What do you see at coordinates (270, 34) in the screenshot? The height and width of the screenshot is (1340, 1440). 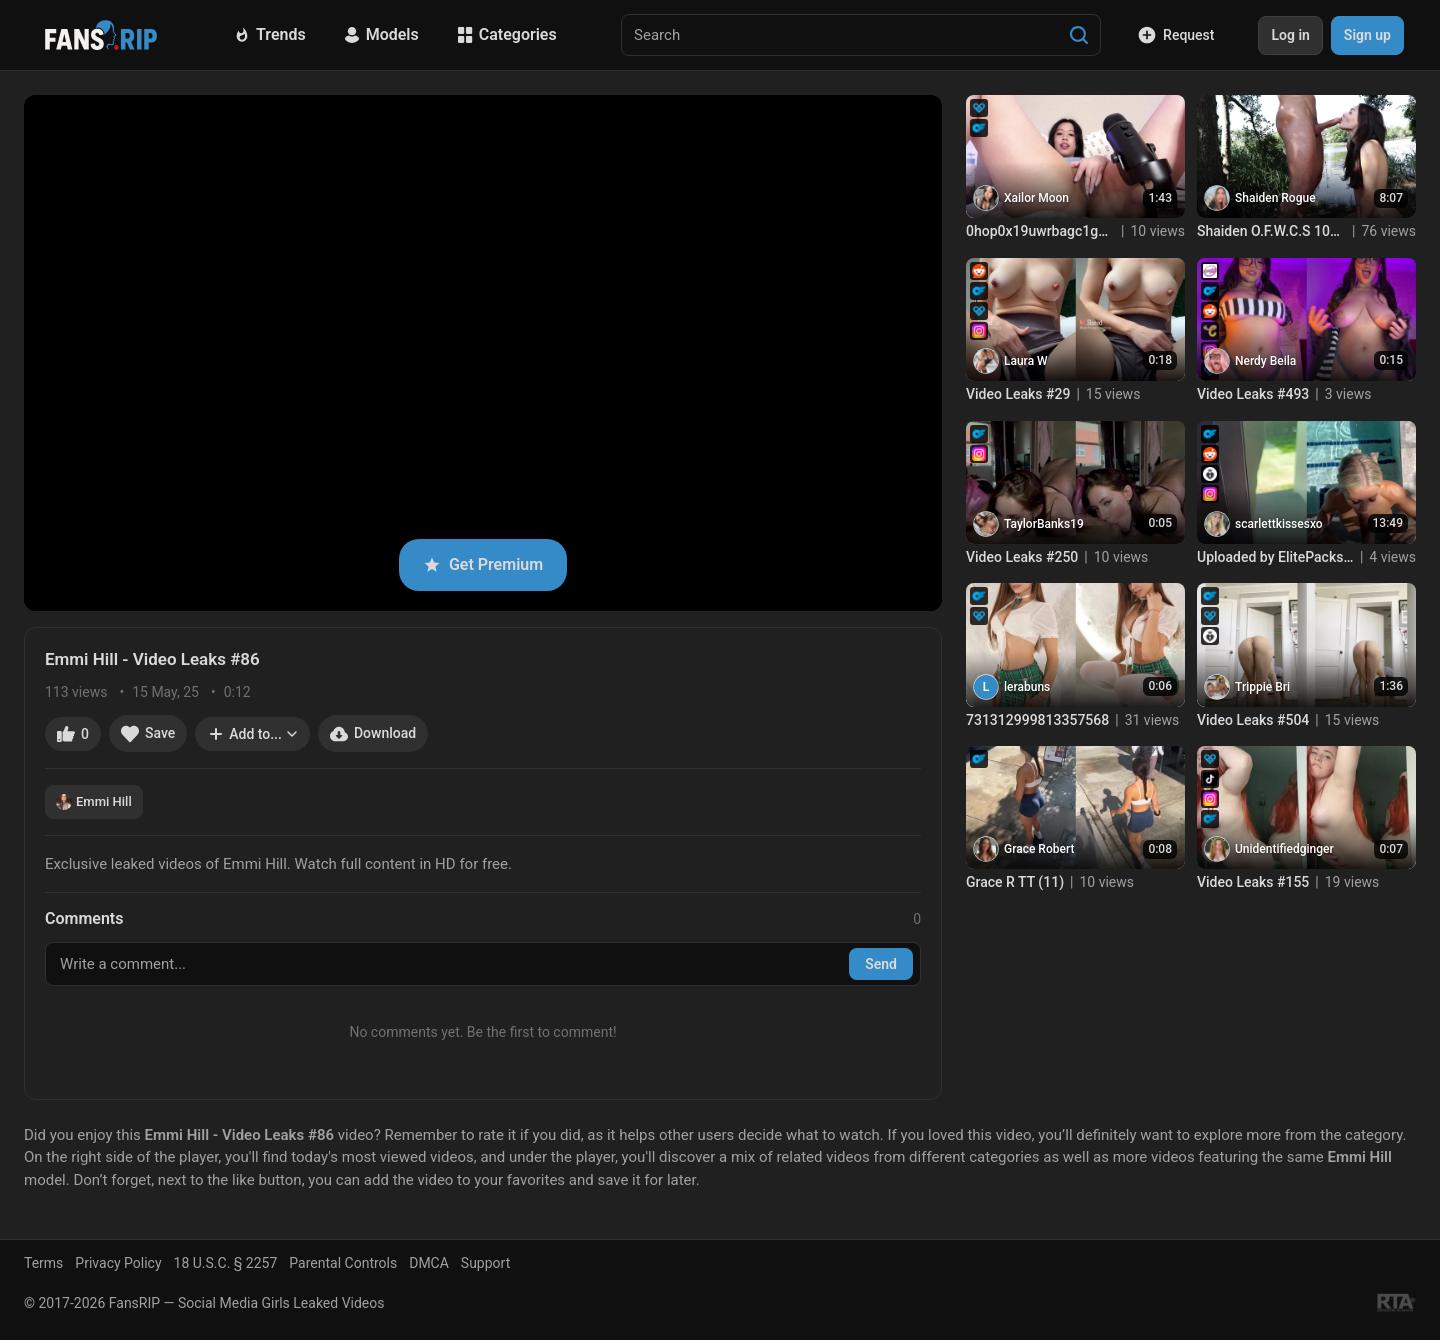 I see `Trends` at bounding box center [270, 34].